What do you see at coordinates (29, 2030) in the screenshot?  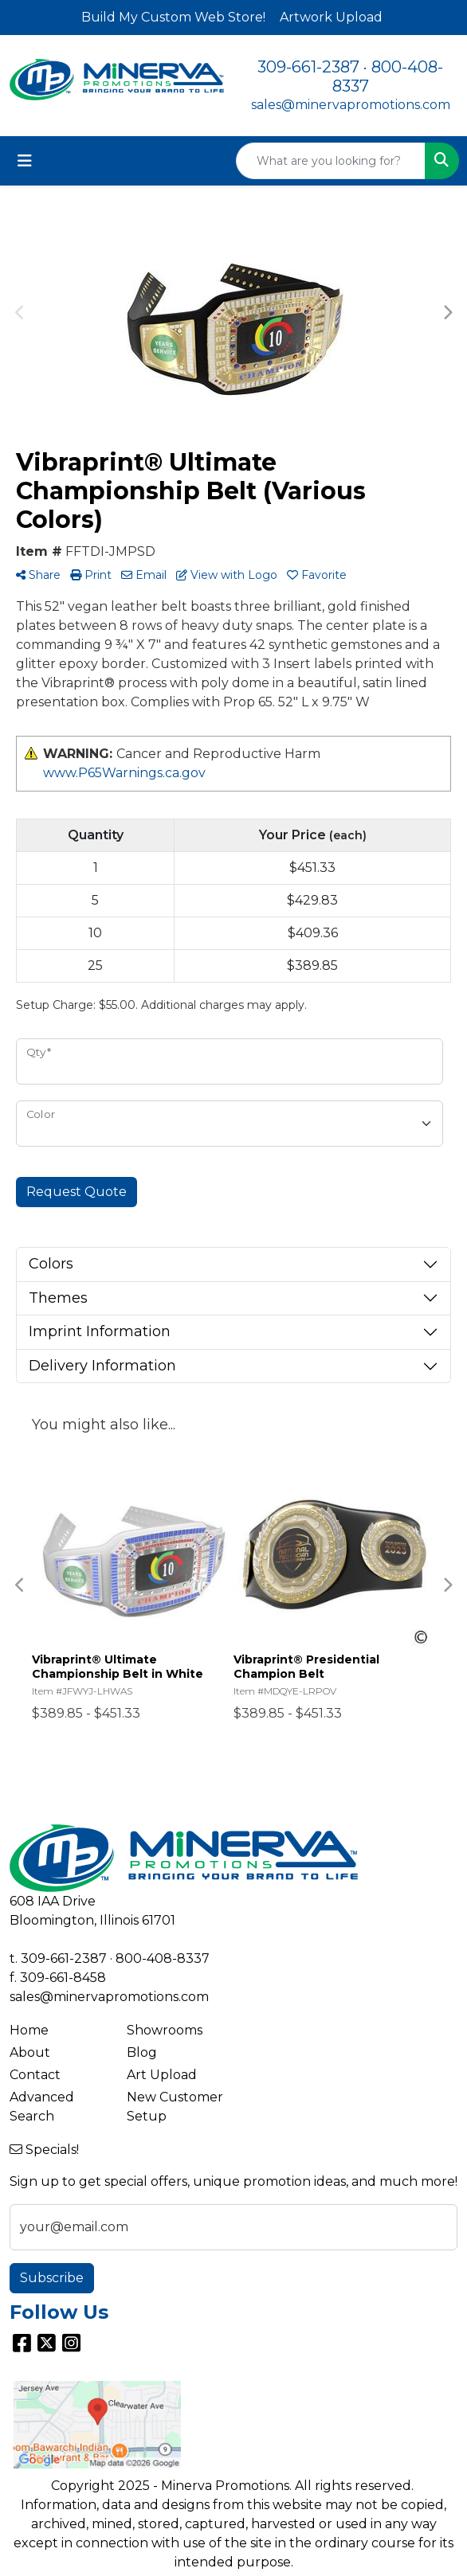 I see `Home` at bounding box center [29, 2030].